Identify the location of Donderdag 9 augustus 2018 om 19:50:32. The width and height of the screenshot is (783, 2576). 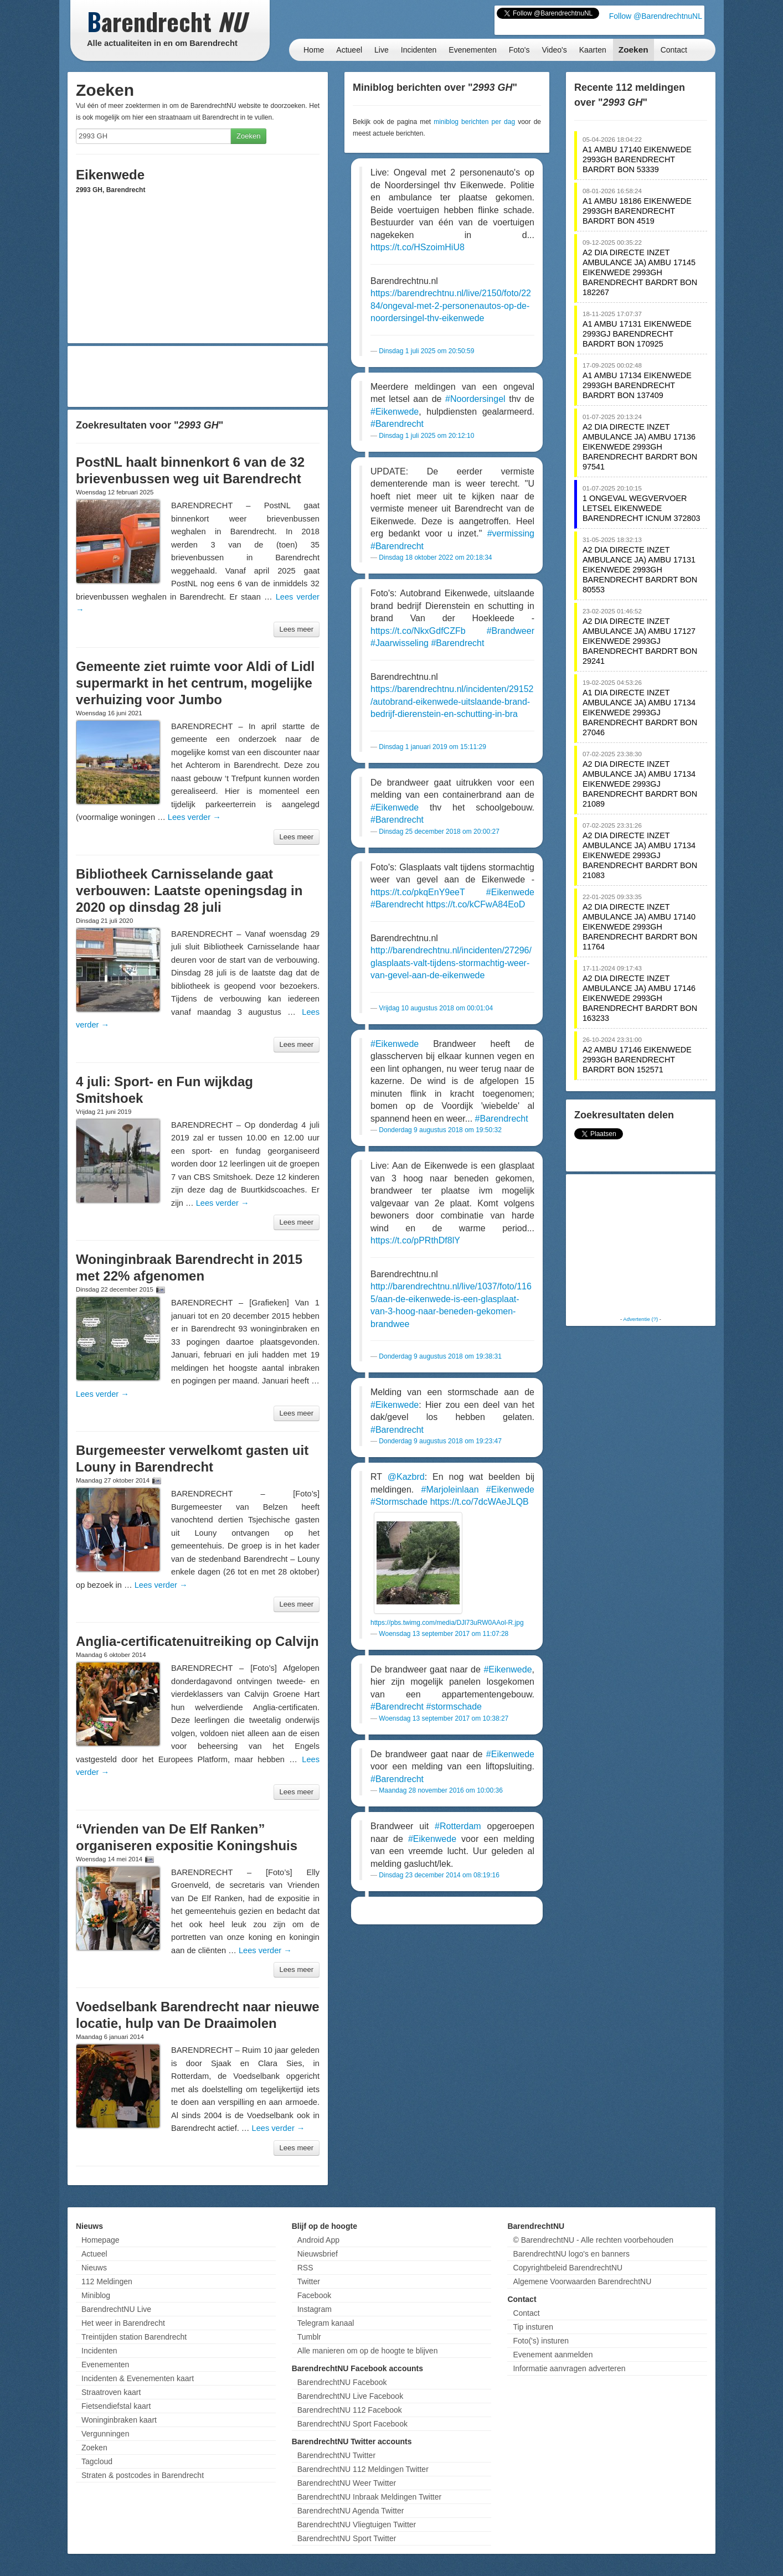
(440, 1130).